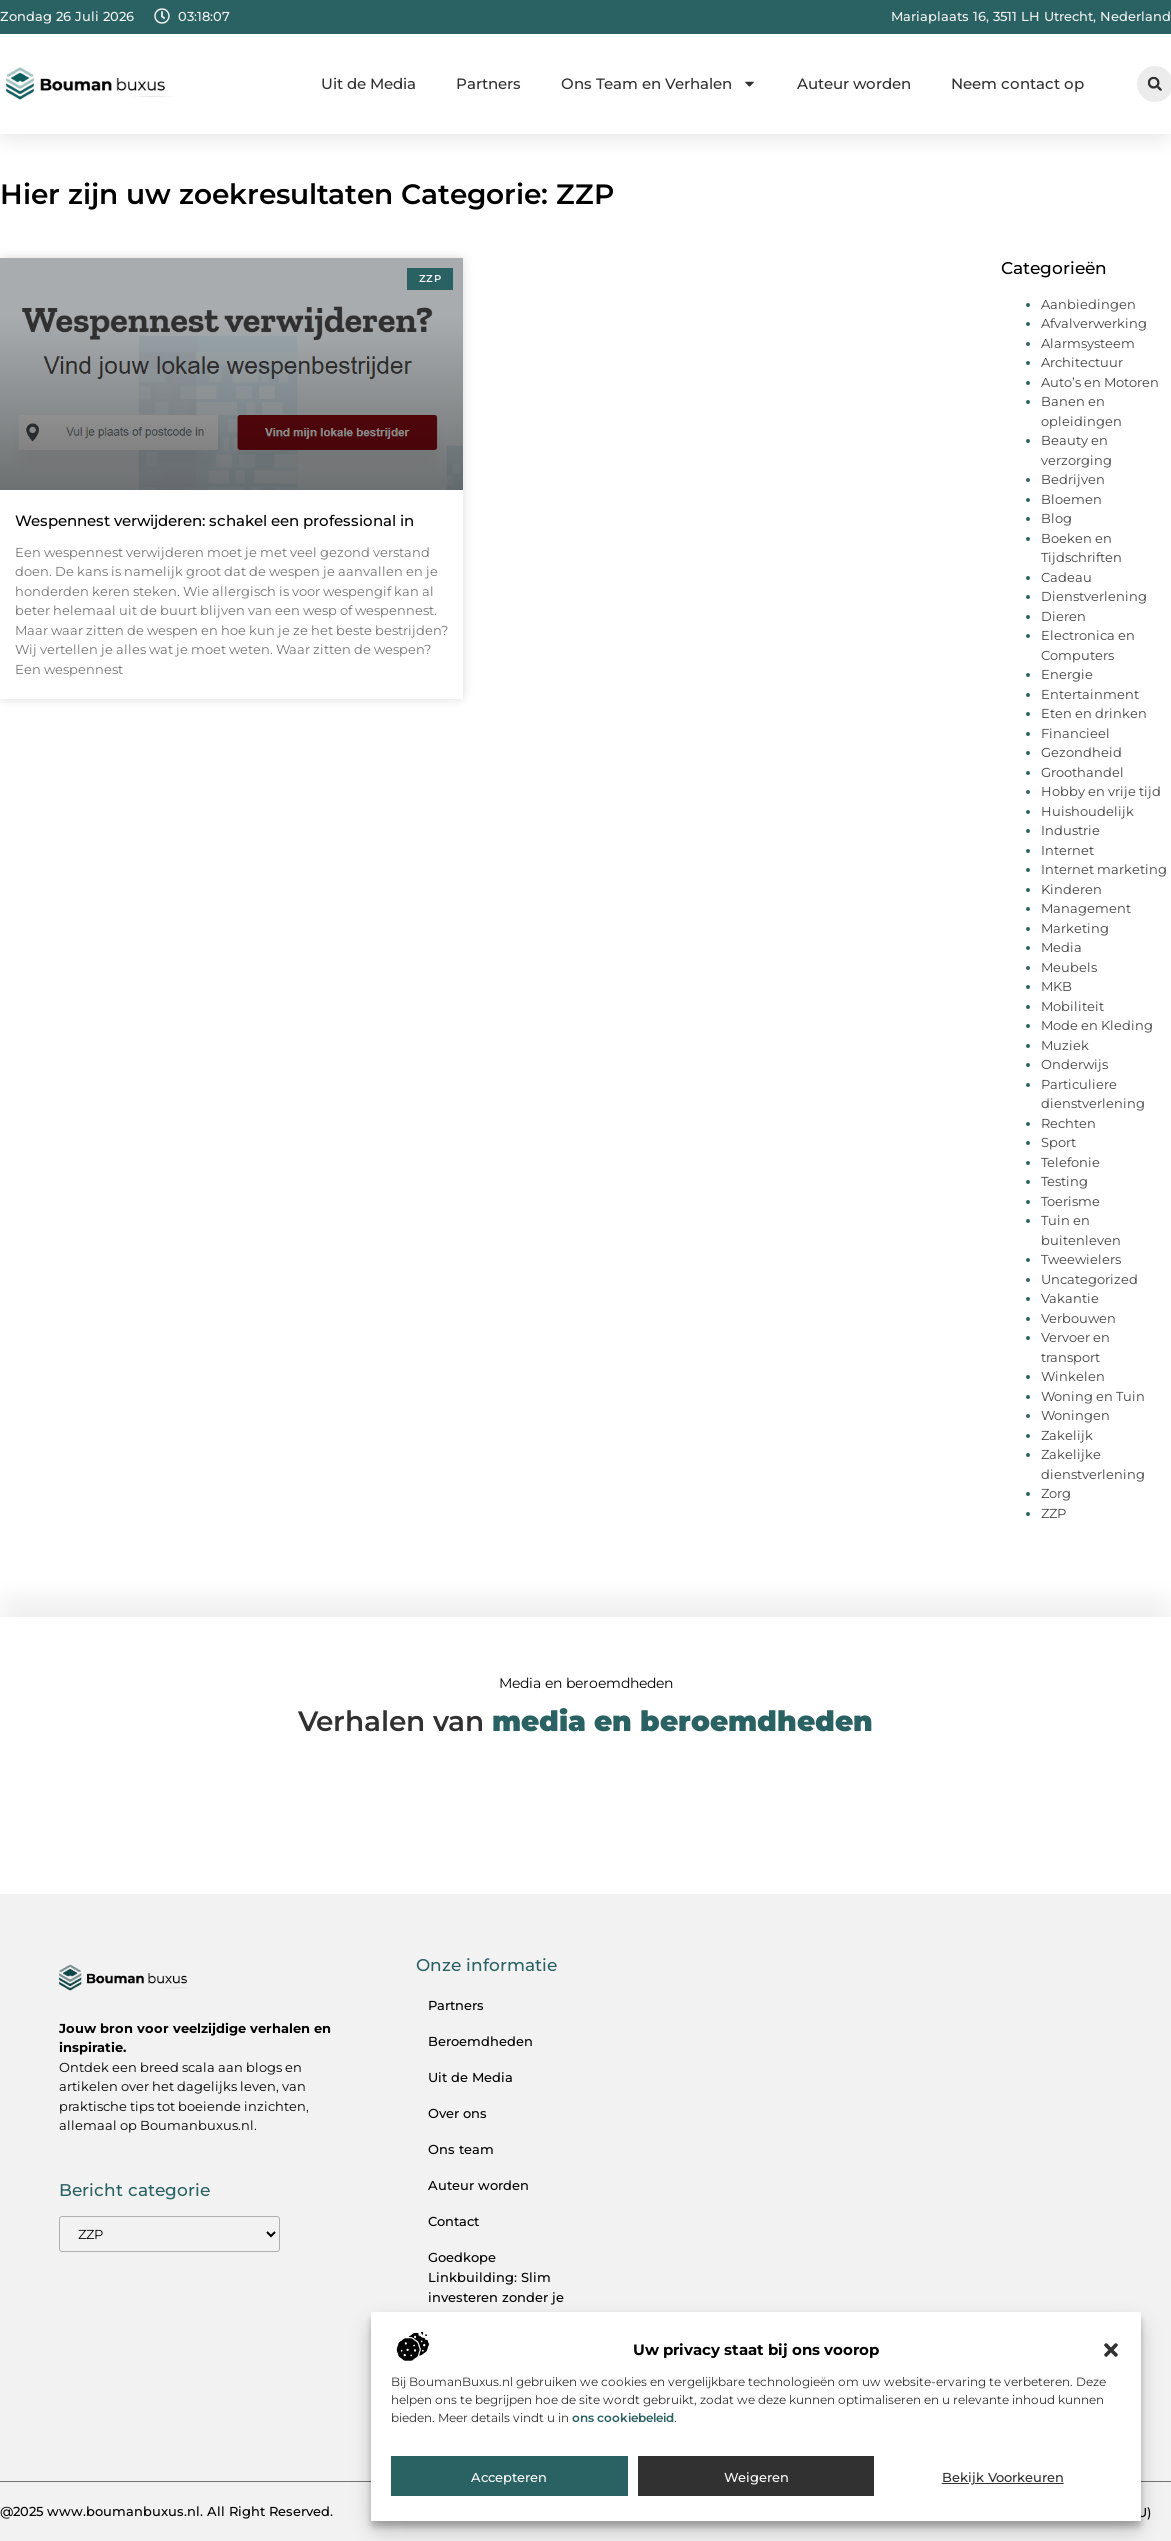 The height and width of the screenshot is (2541, 1171). I want to click on Mode en Kleding, so click(1097, 1025).